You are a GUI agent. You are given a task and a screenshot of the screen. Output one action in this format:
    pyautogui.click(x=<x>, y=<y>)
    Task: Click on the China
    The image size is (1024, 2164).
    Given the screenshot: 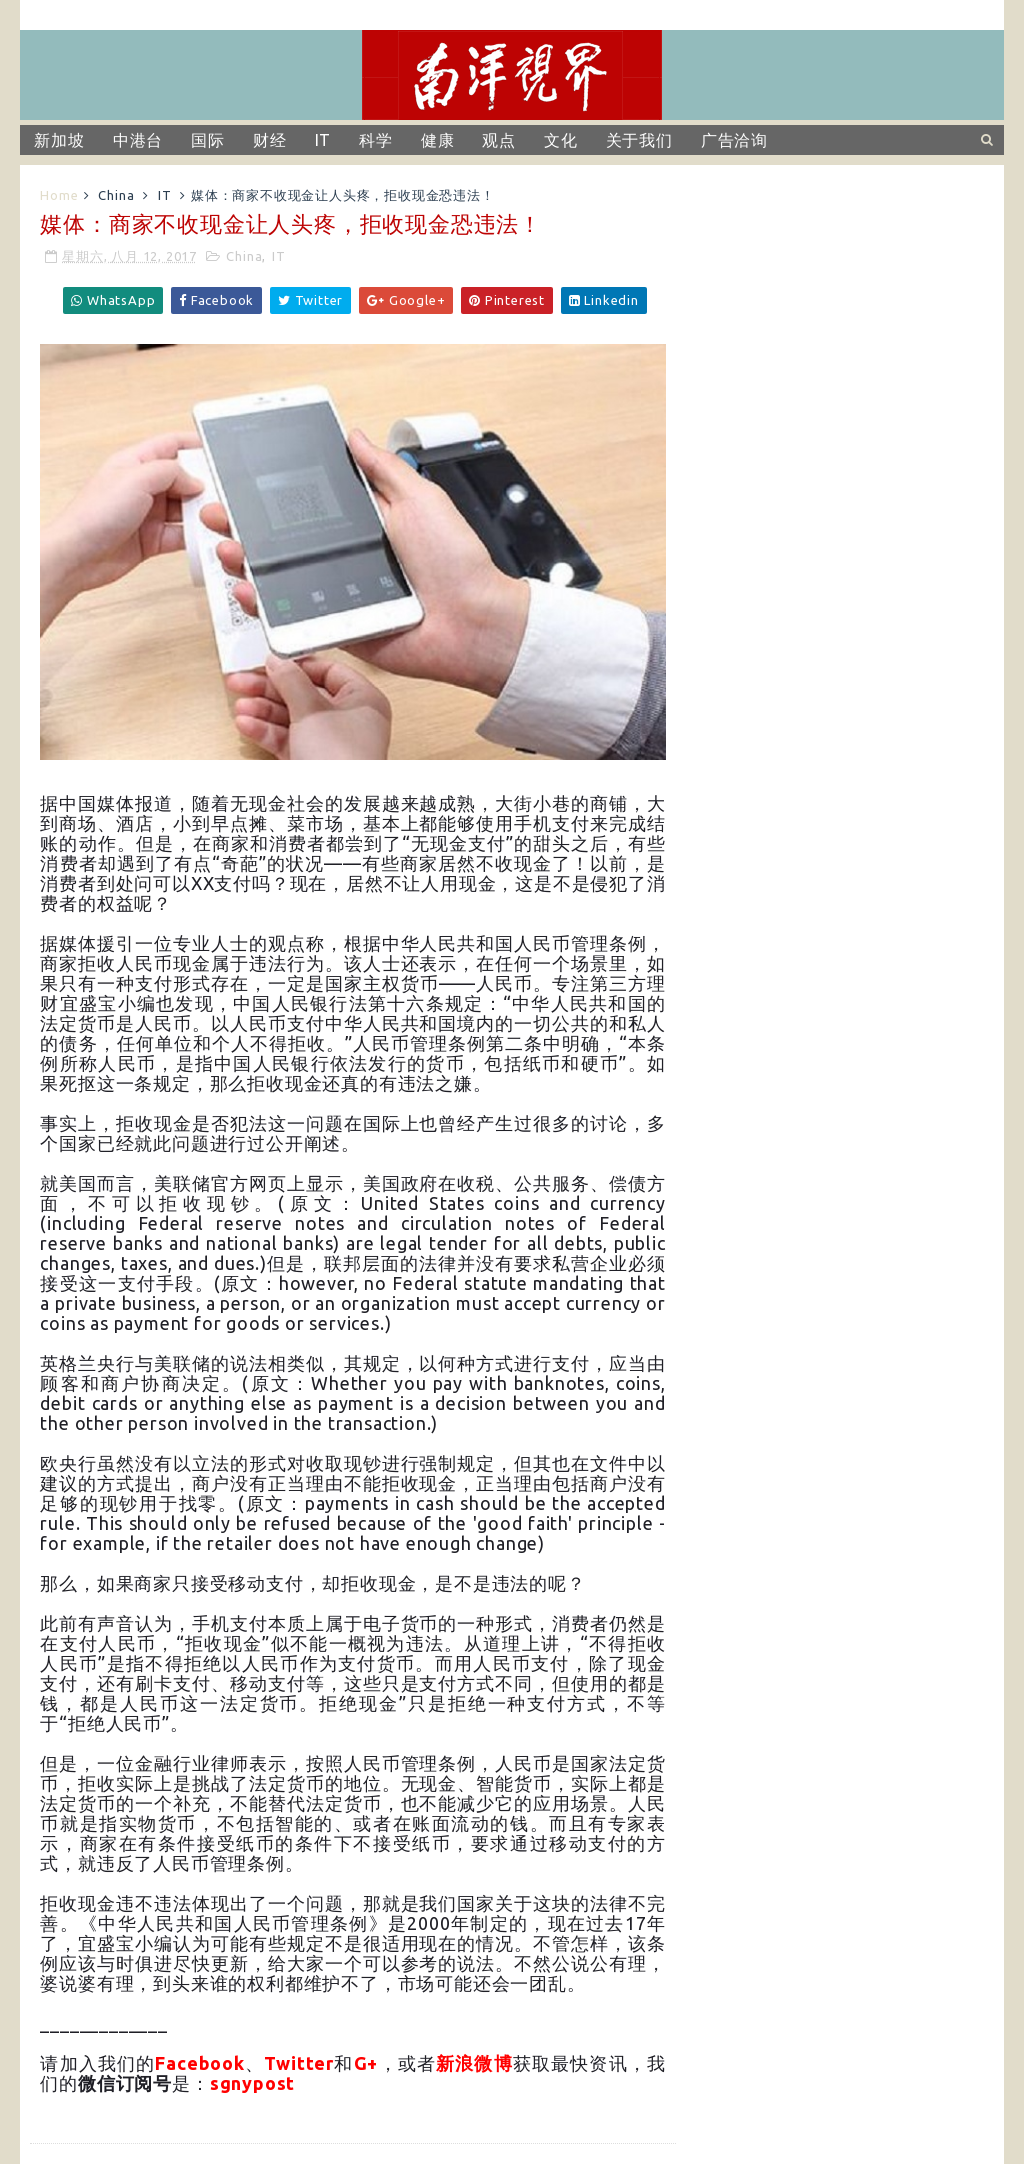 What is the action you would take?
    pyautogui.click(x=116, y=195)
    